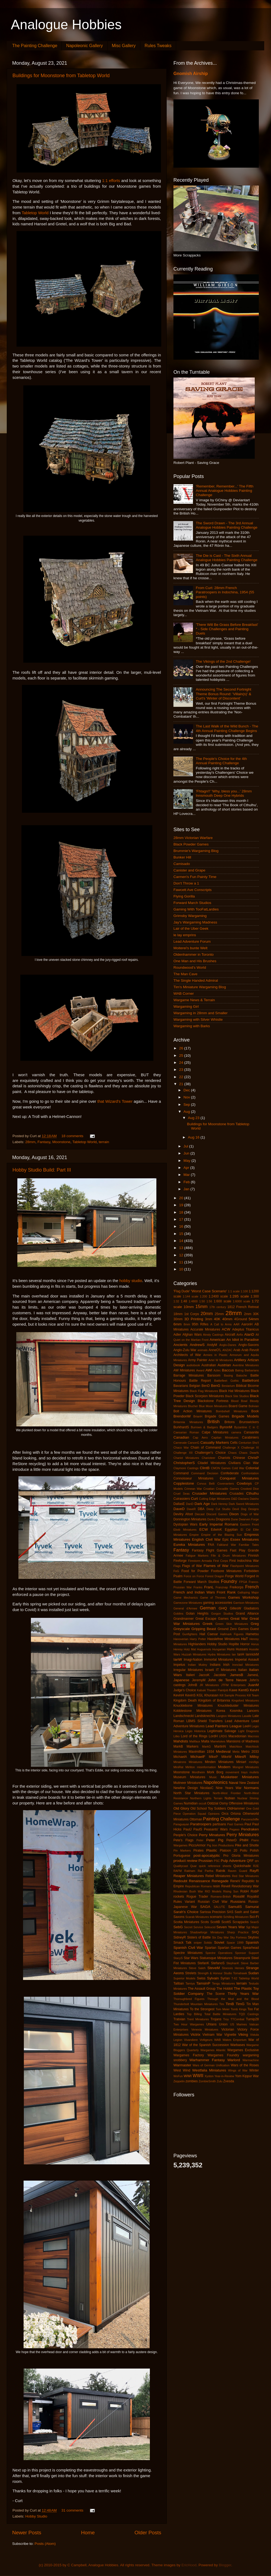 This screenshot has height=2576, width=271. What do you see at coordinates (243, 1307) in the screenshot?
I see `1812 French Retreat` at bounding box center [243, 1307].